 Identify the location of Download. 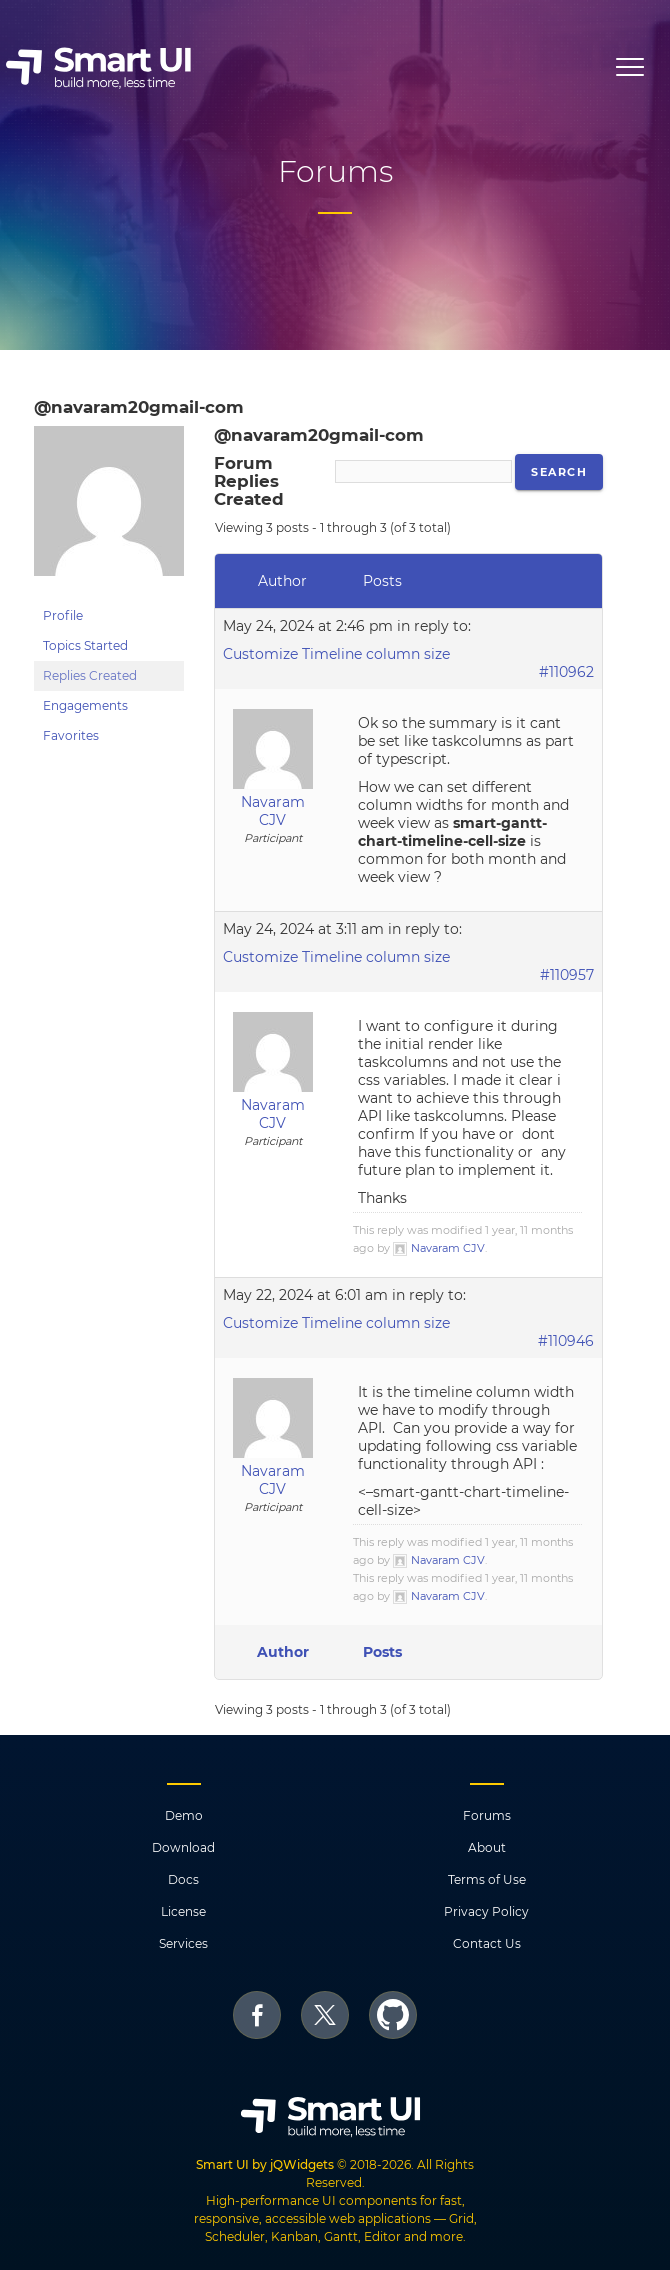
(183, 1847).